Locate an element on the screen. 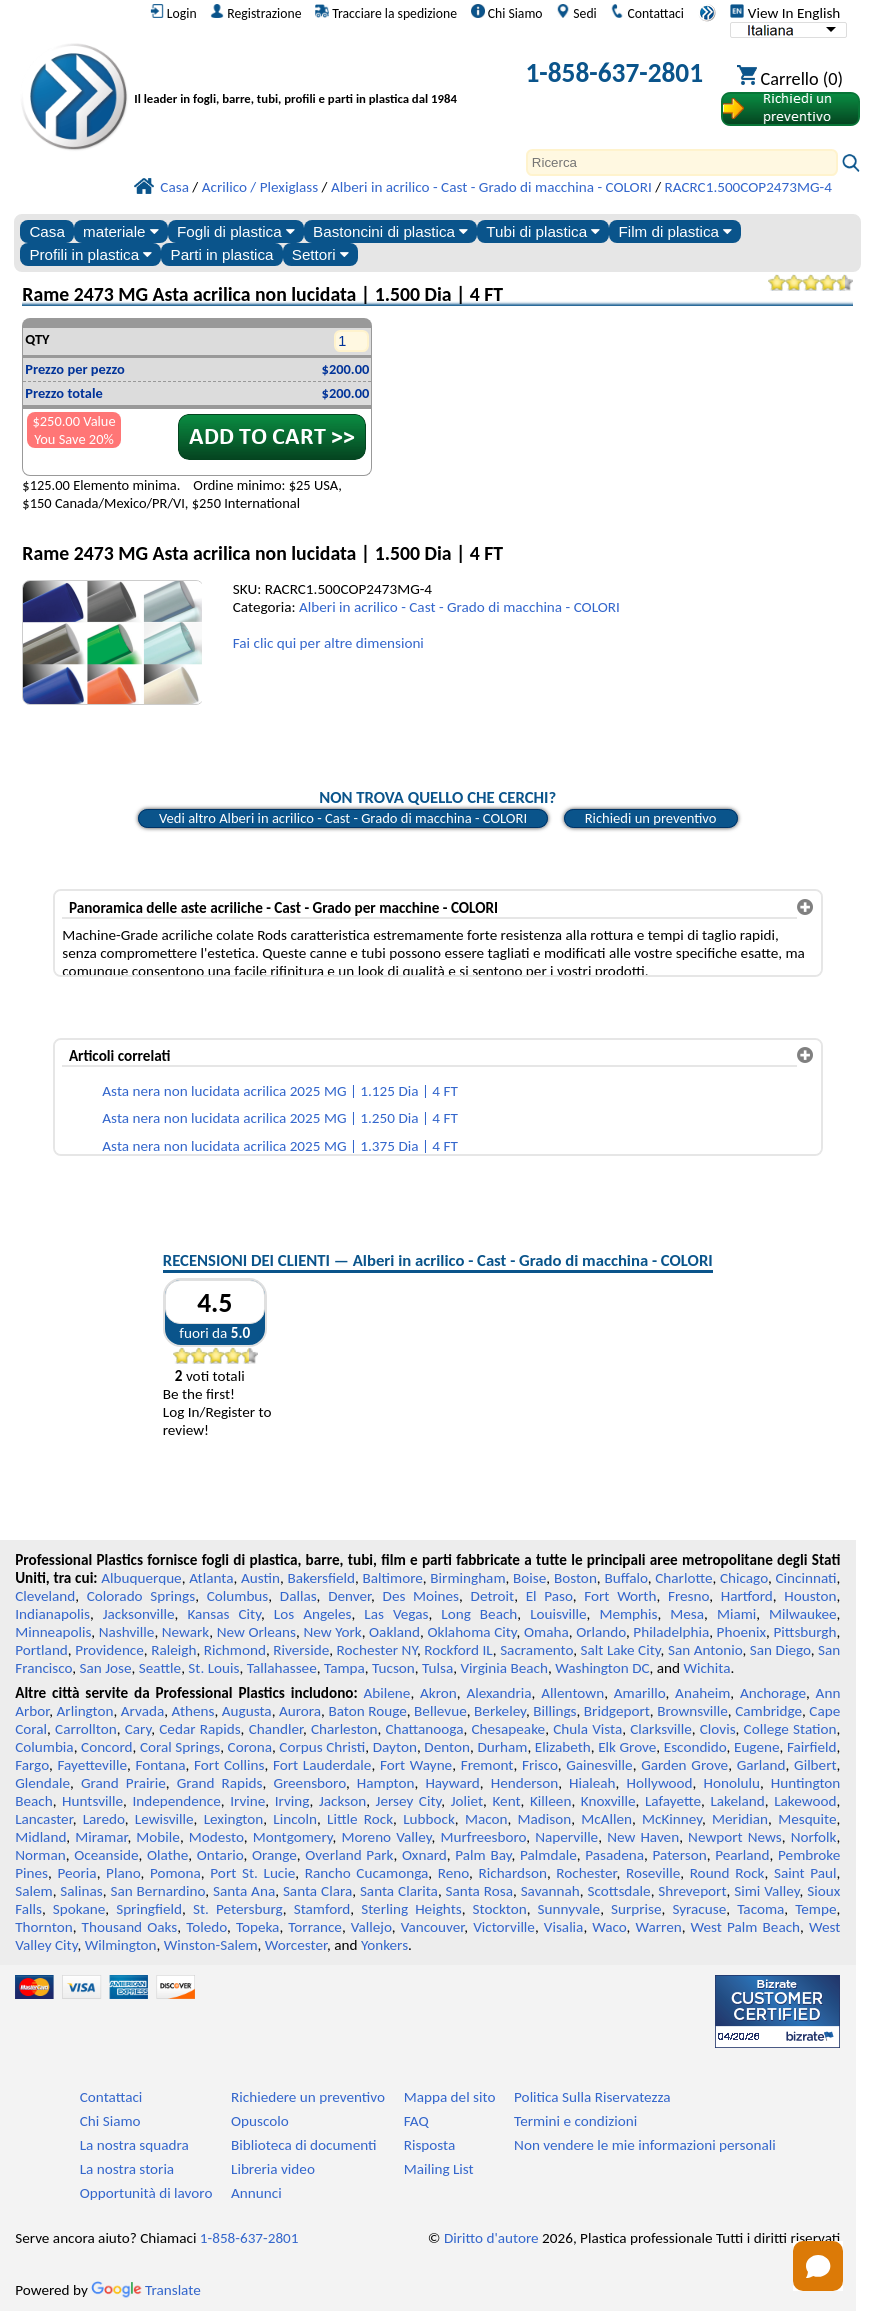 This screenshot has height=2311, width=873. Hialeah is located at coordinates (592, 1783).